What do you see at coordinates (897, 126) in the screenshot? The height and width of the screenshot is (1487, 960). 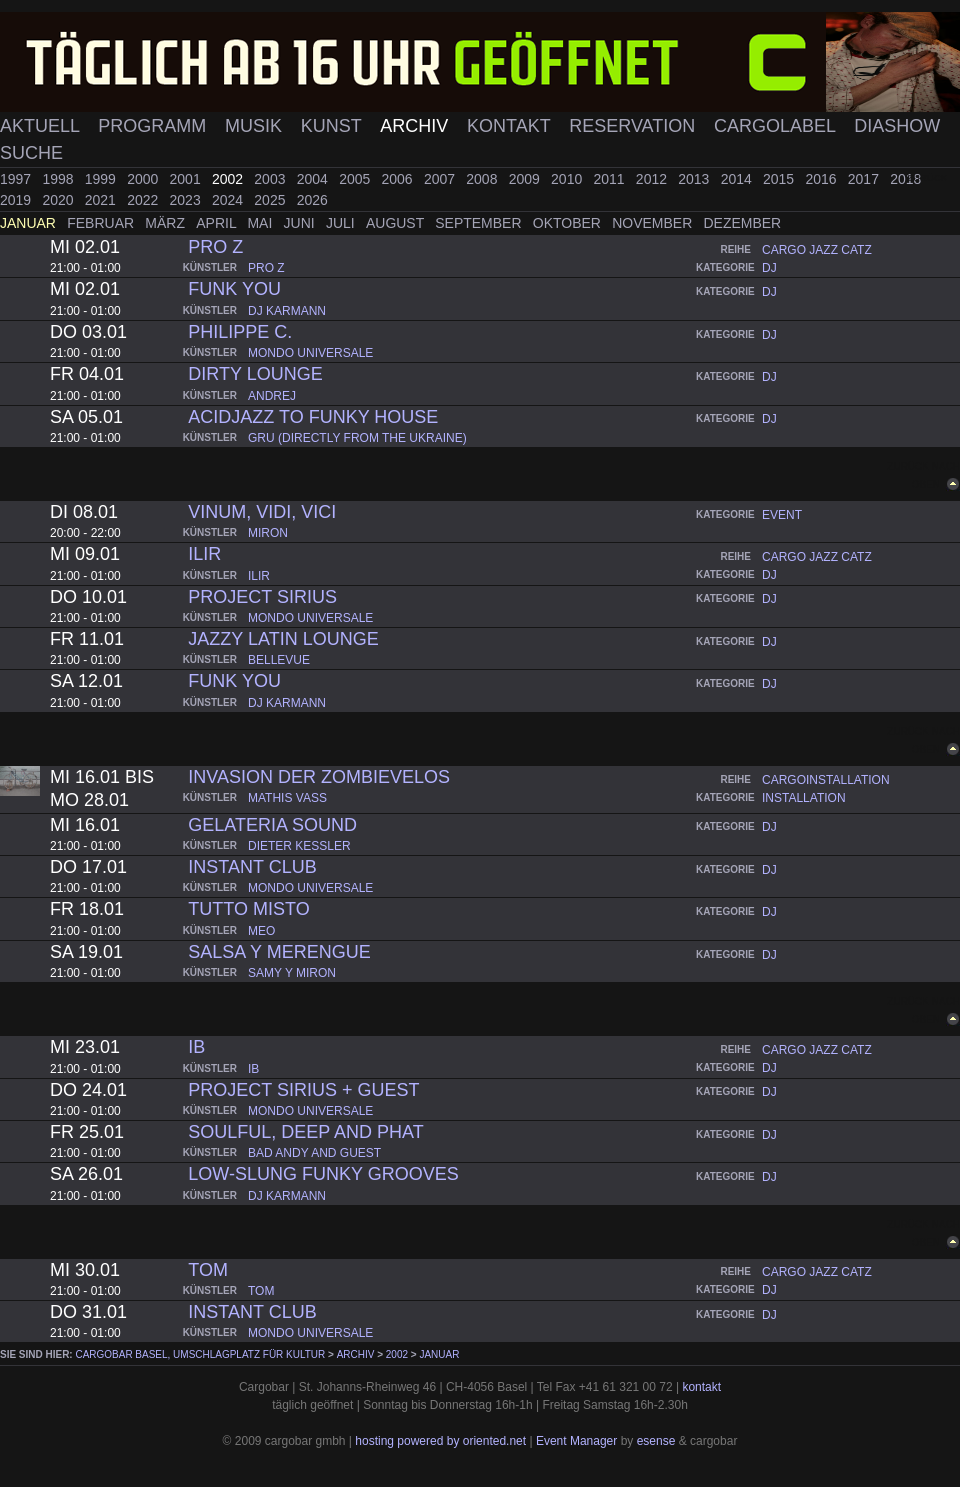 I see `Diashow` at bounding box center [897, 126].